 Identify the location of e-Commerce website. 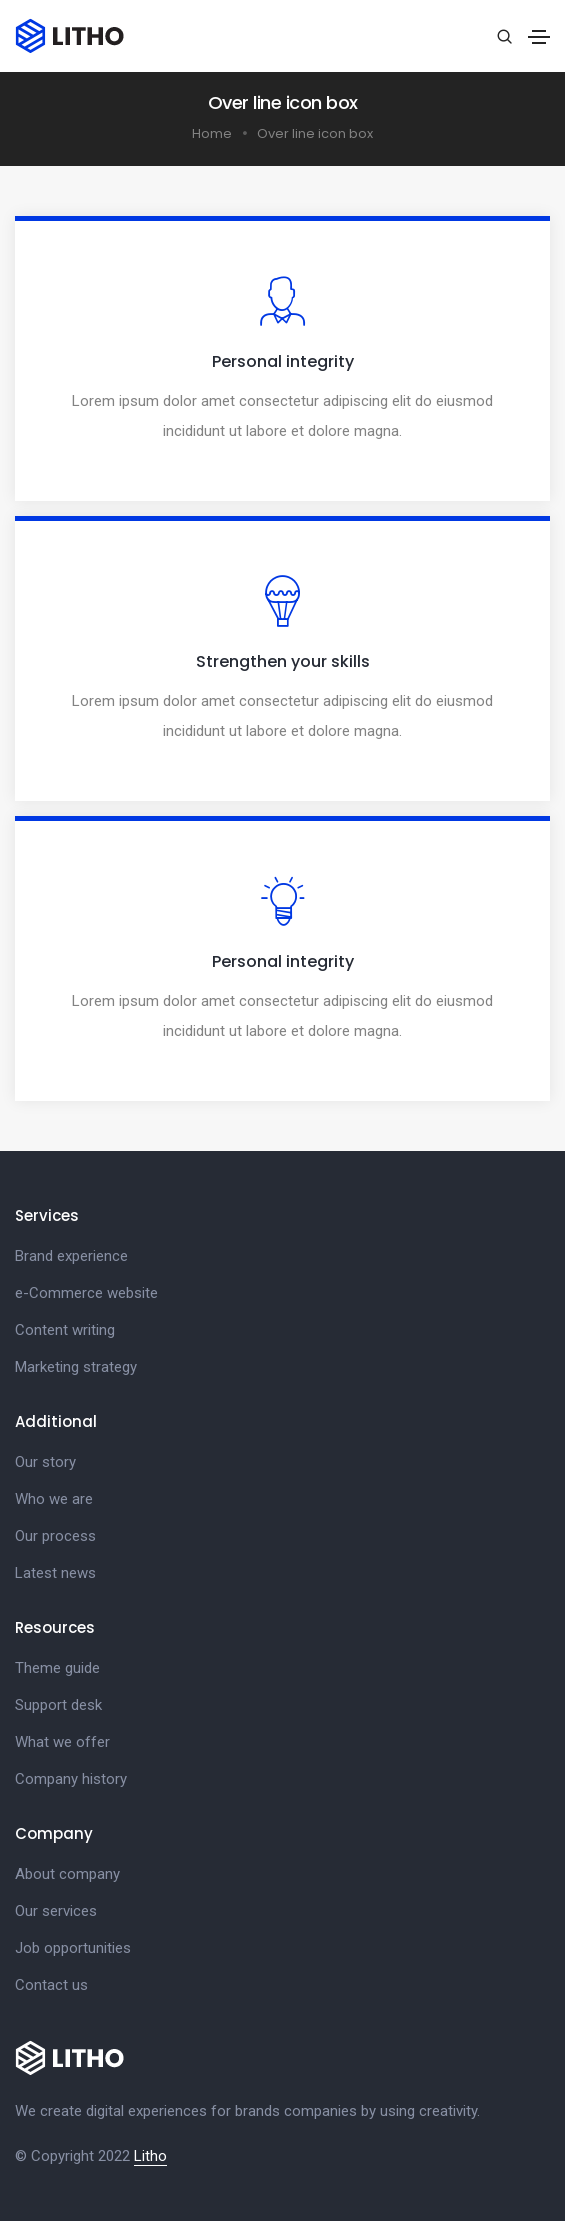
(86, 1293).